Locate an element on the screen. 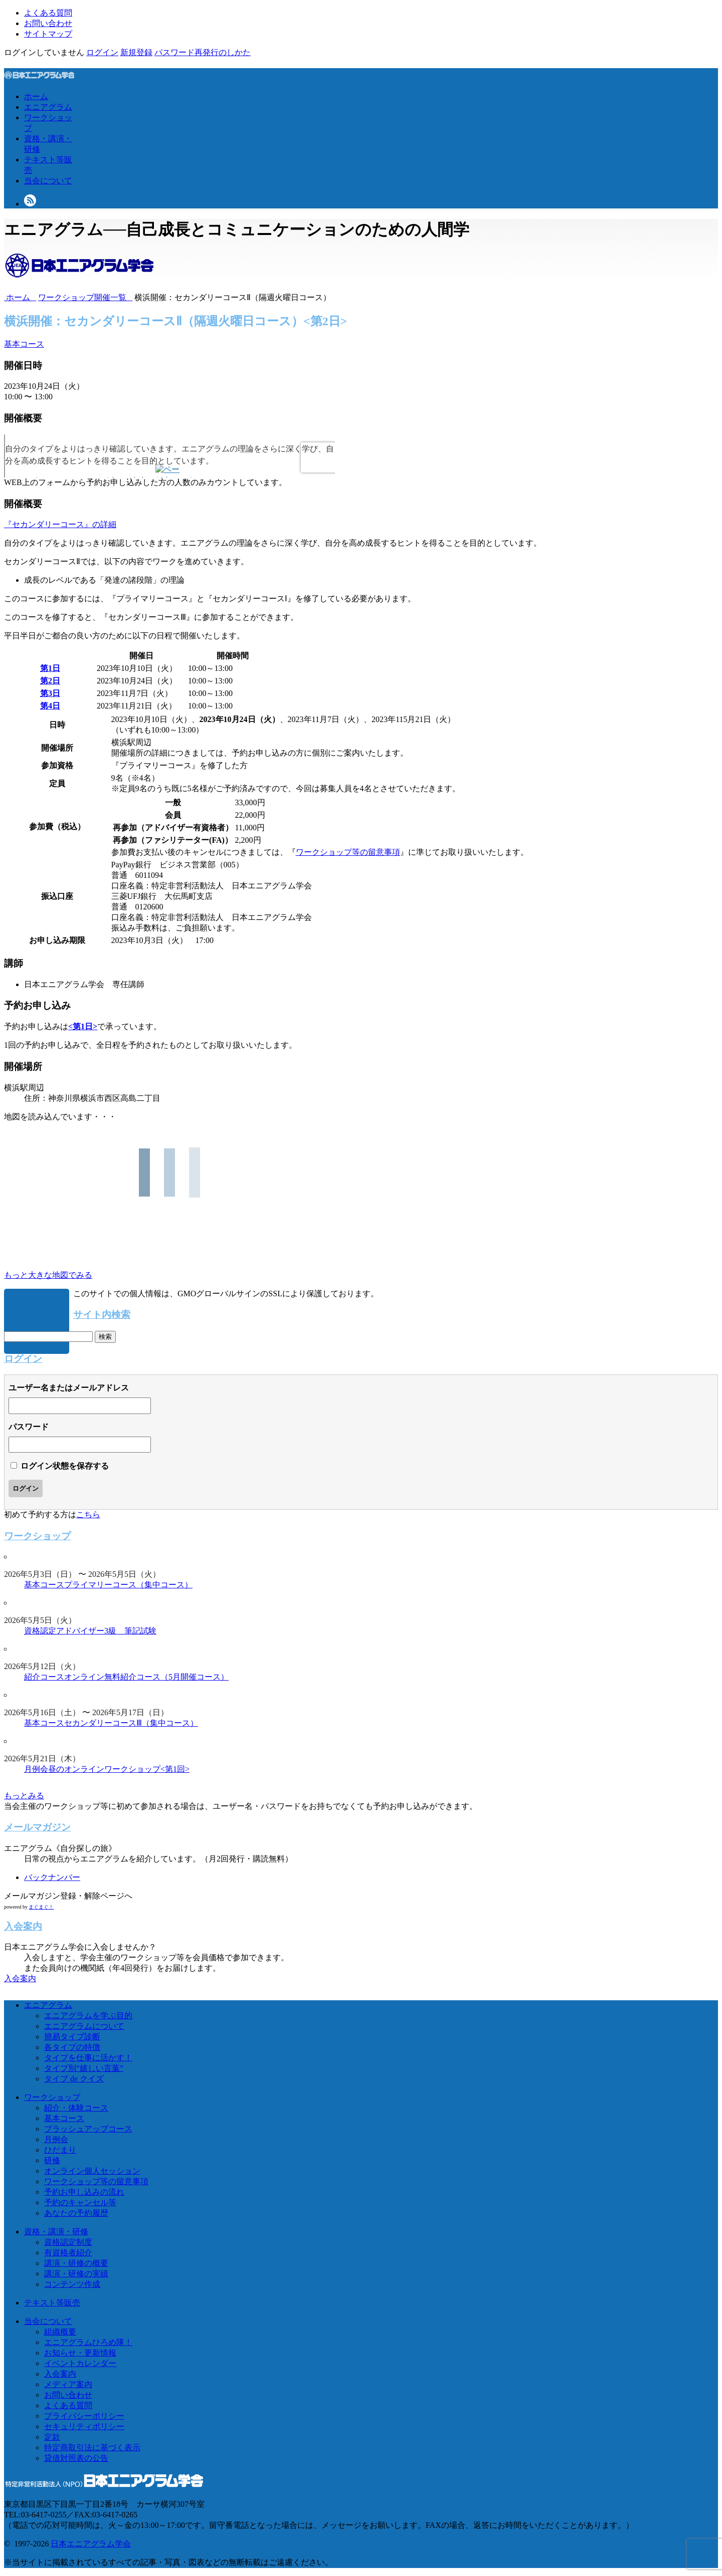 The image size is (722, 2576). 昼のオンラインワークショップ<第1回> is located at coordinates (119, 1769).